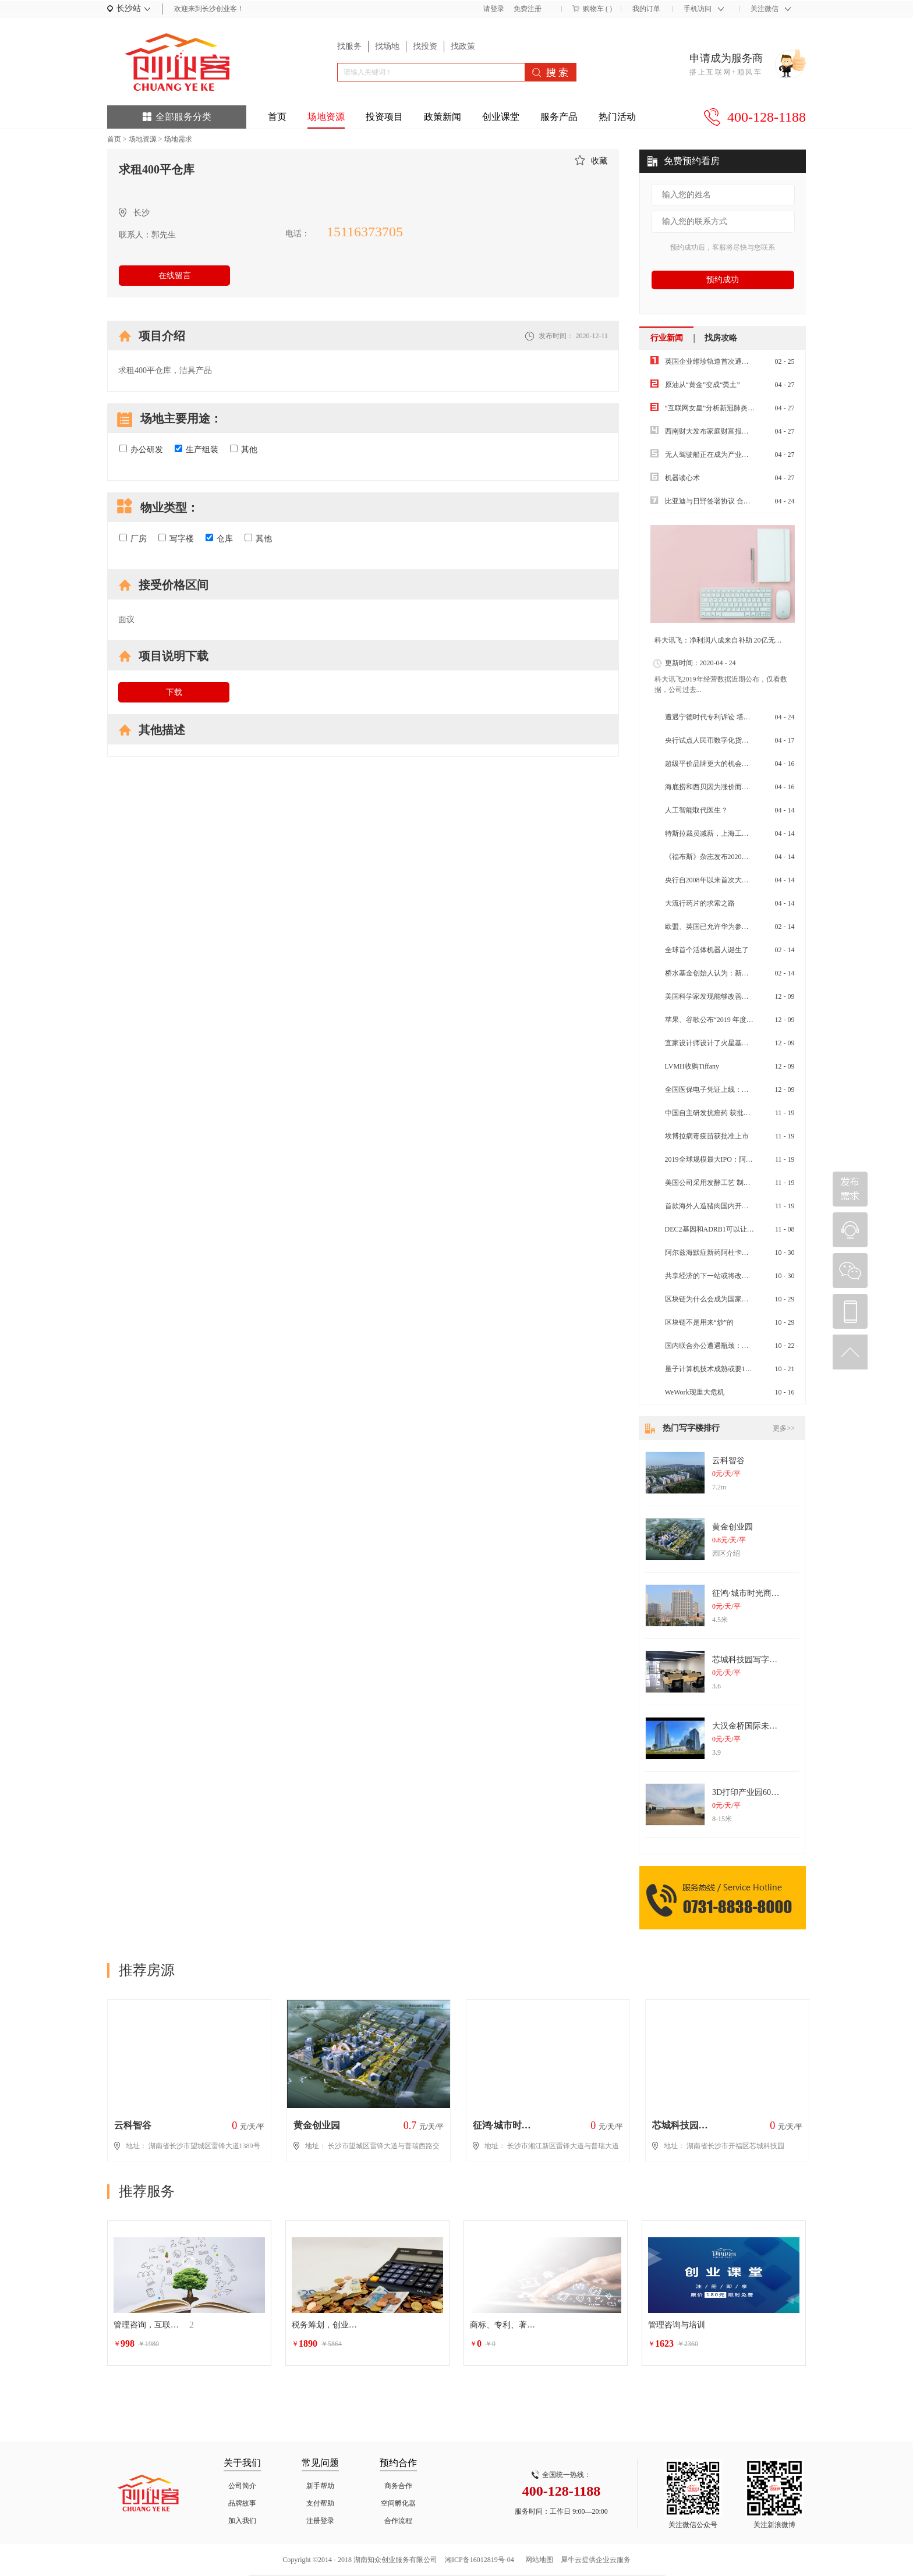  I want to click on LVMH收购Tiffany, so click(692, 1066).